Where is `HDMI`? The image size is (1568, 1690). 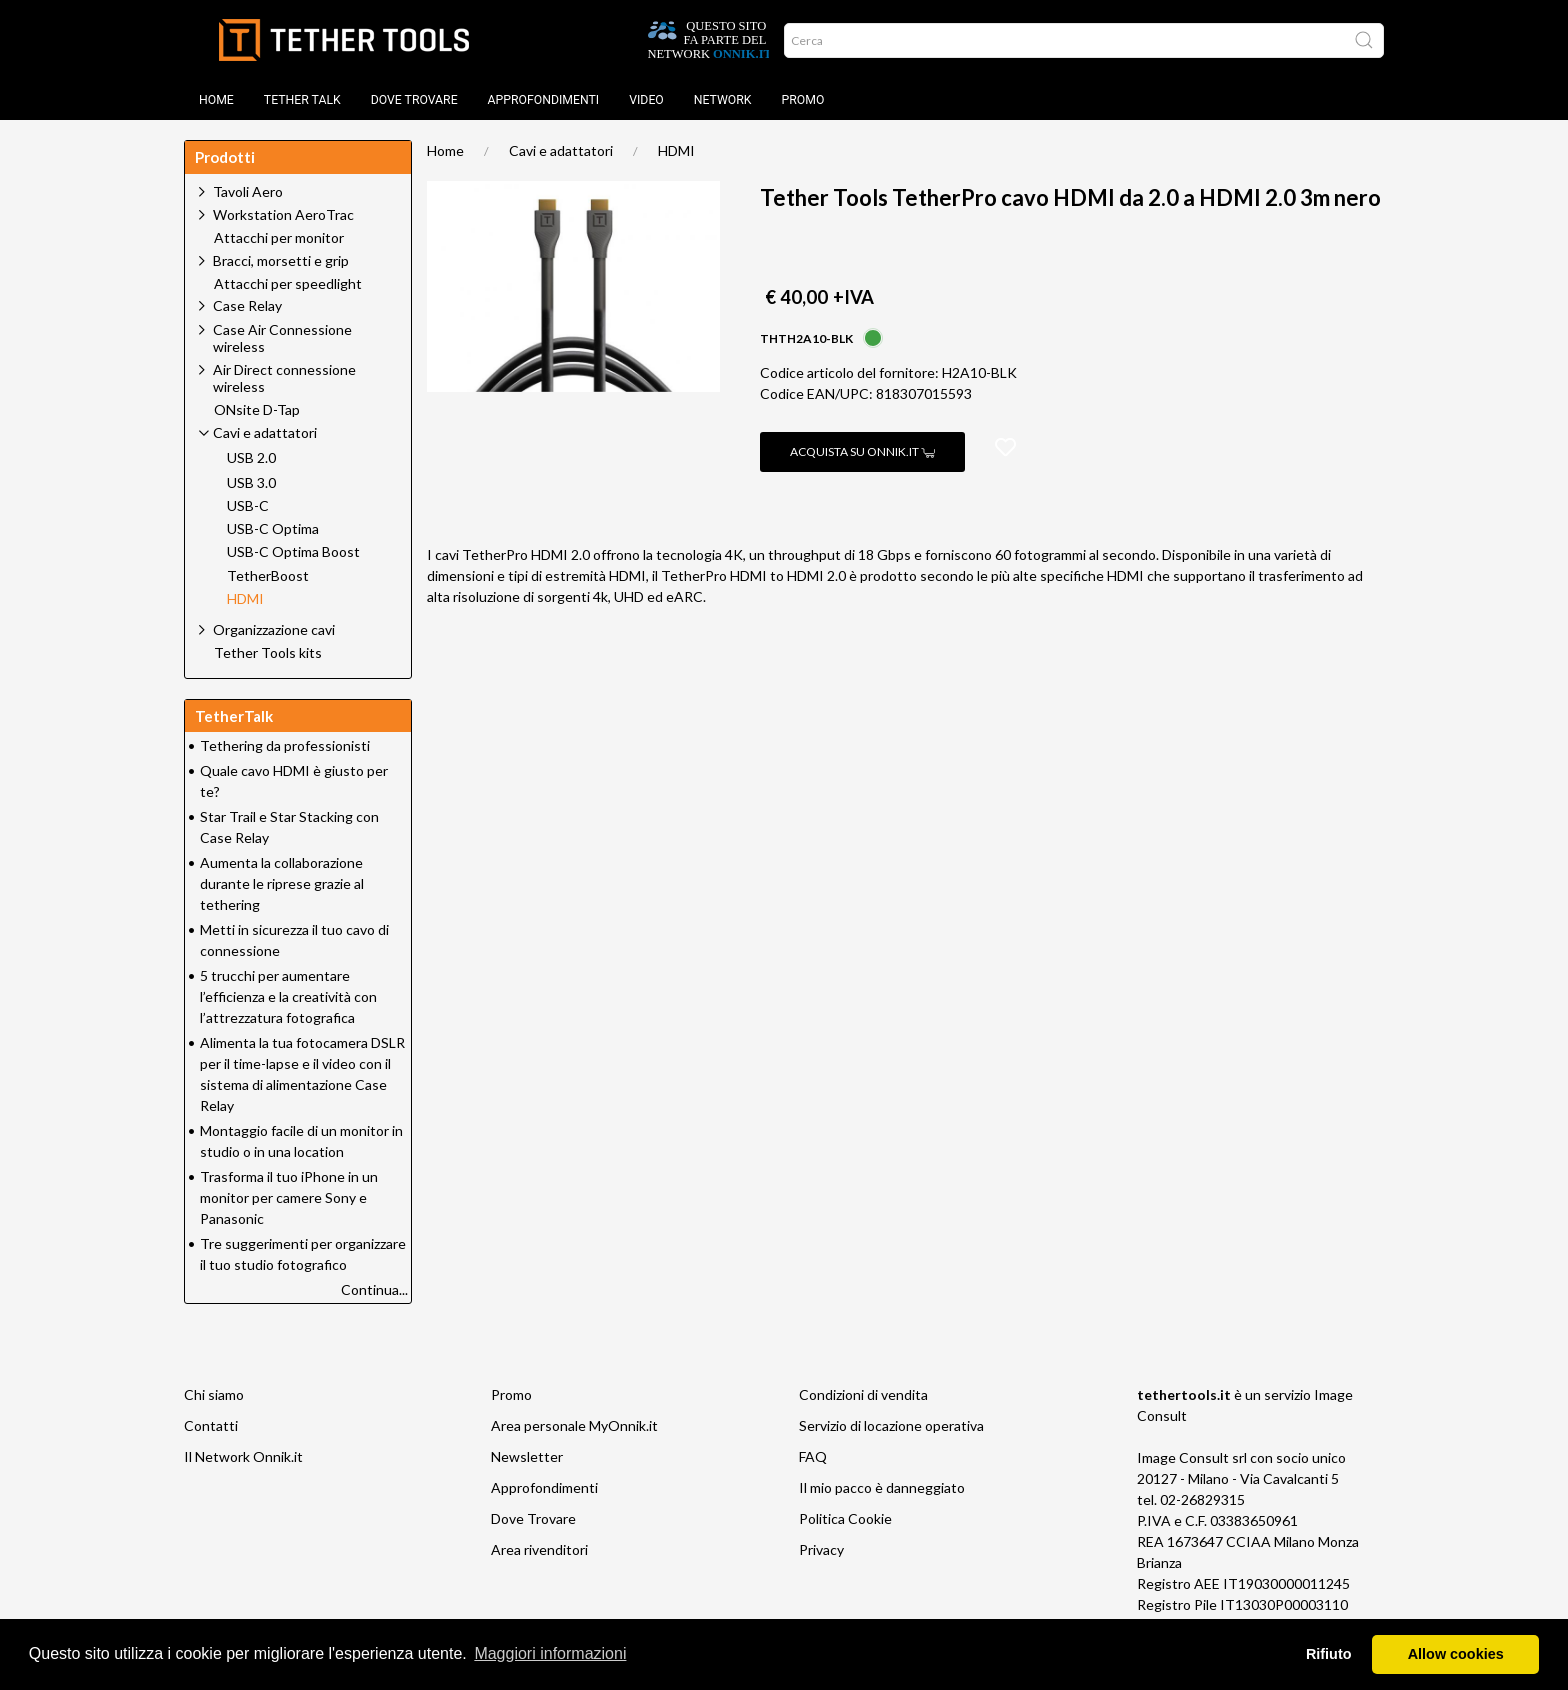 HDMI is located at coordinates (676, 150).